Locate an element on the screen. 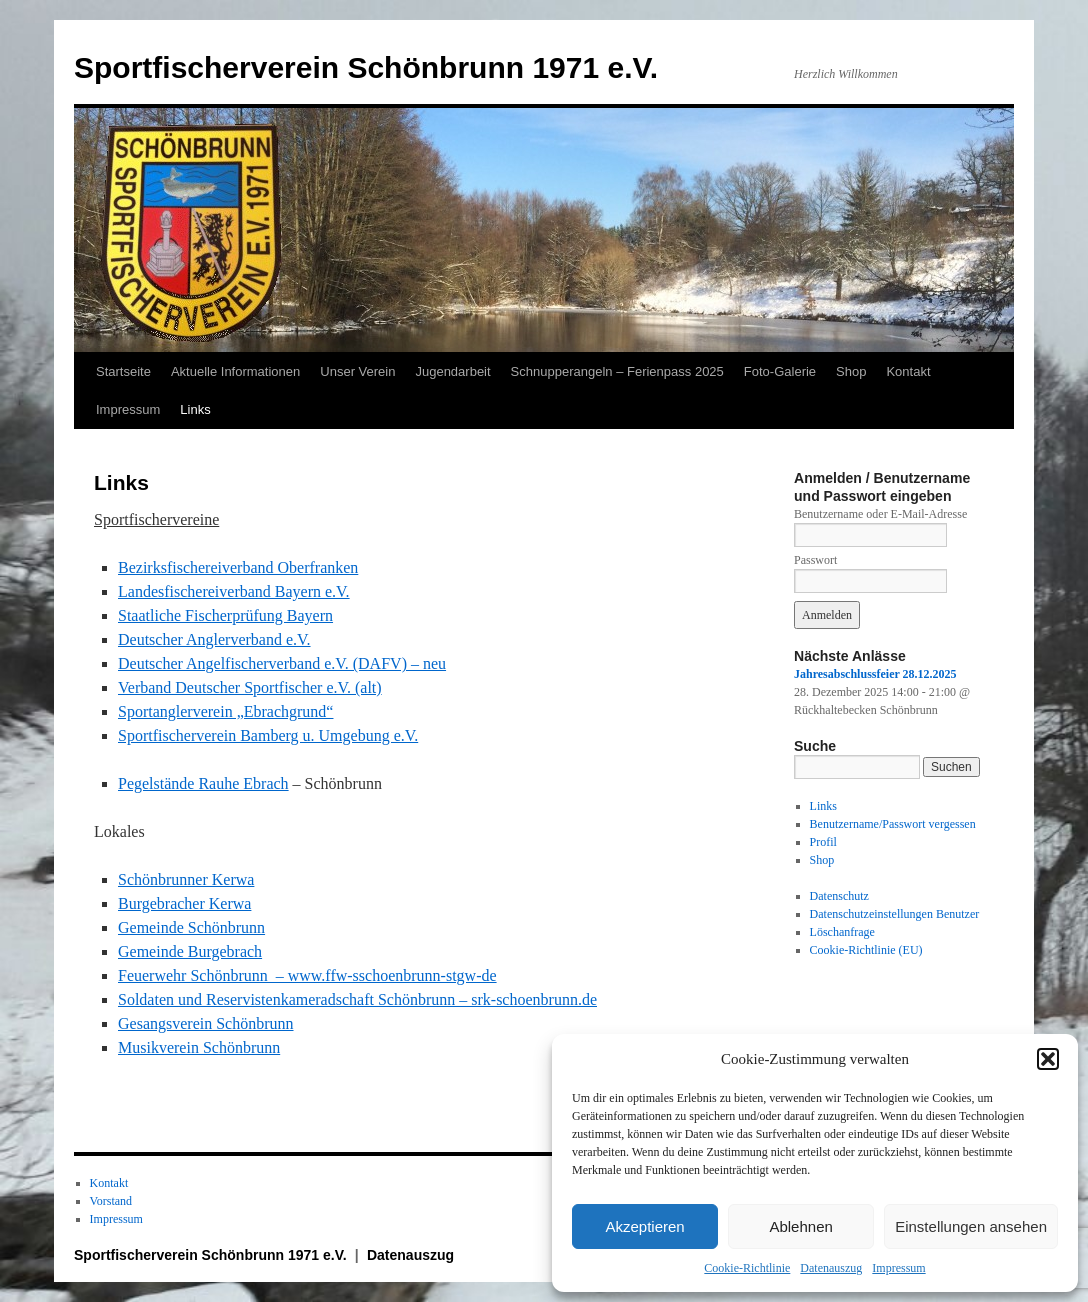 Image resolution: width=1088 pixels, height=1302 pixels. Musikverein Schönbrunn is located at coordinates (199, 1047).